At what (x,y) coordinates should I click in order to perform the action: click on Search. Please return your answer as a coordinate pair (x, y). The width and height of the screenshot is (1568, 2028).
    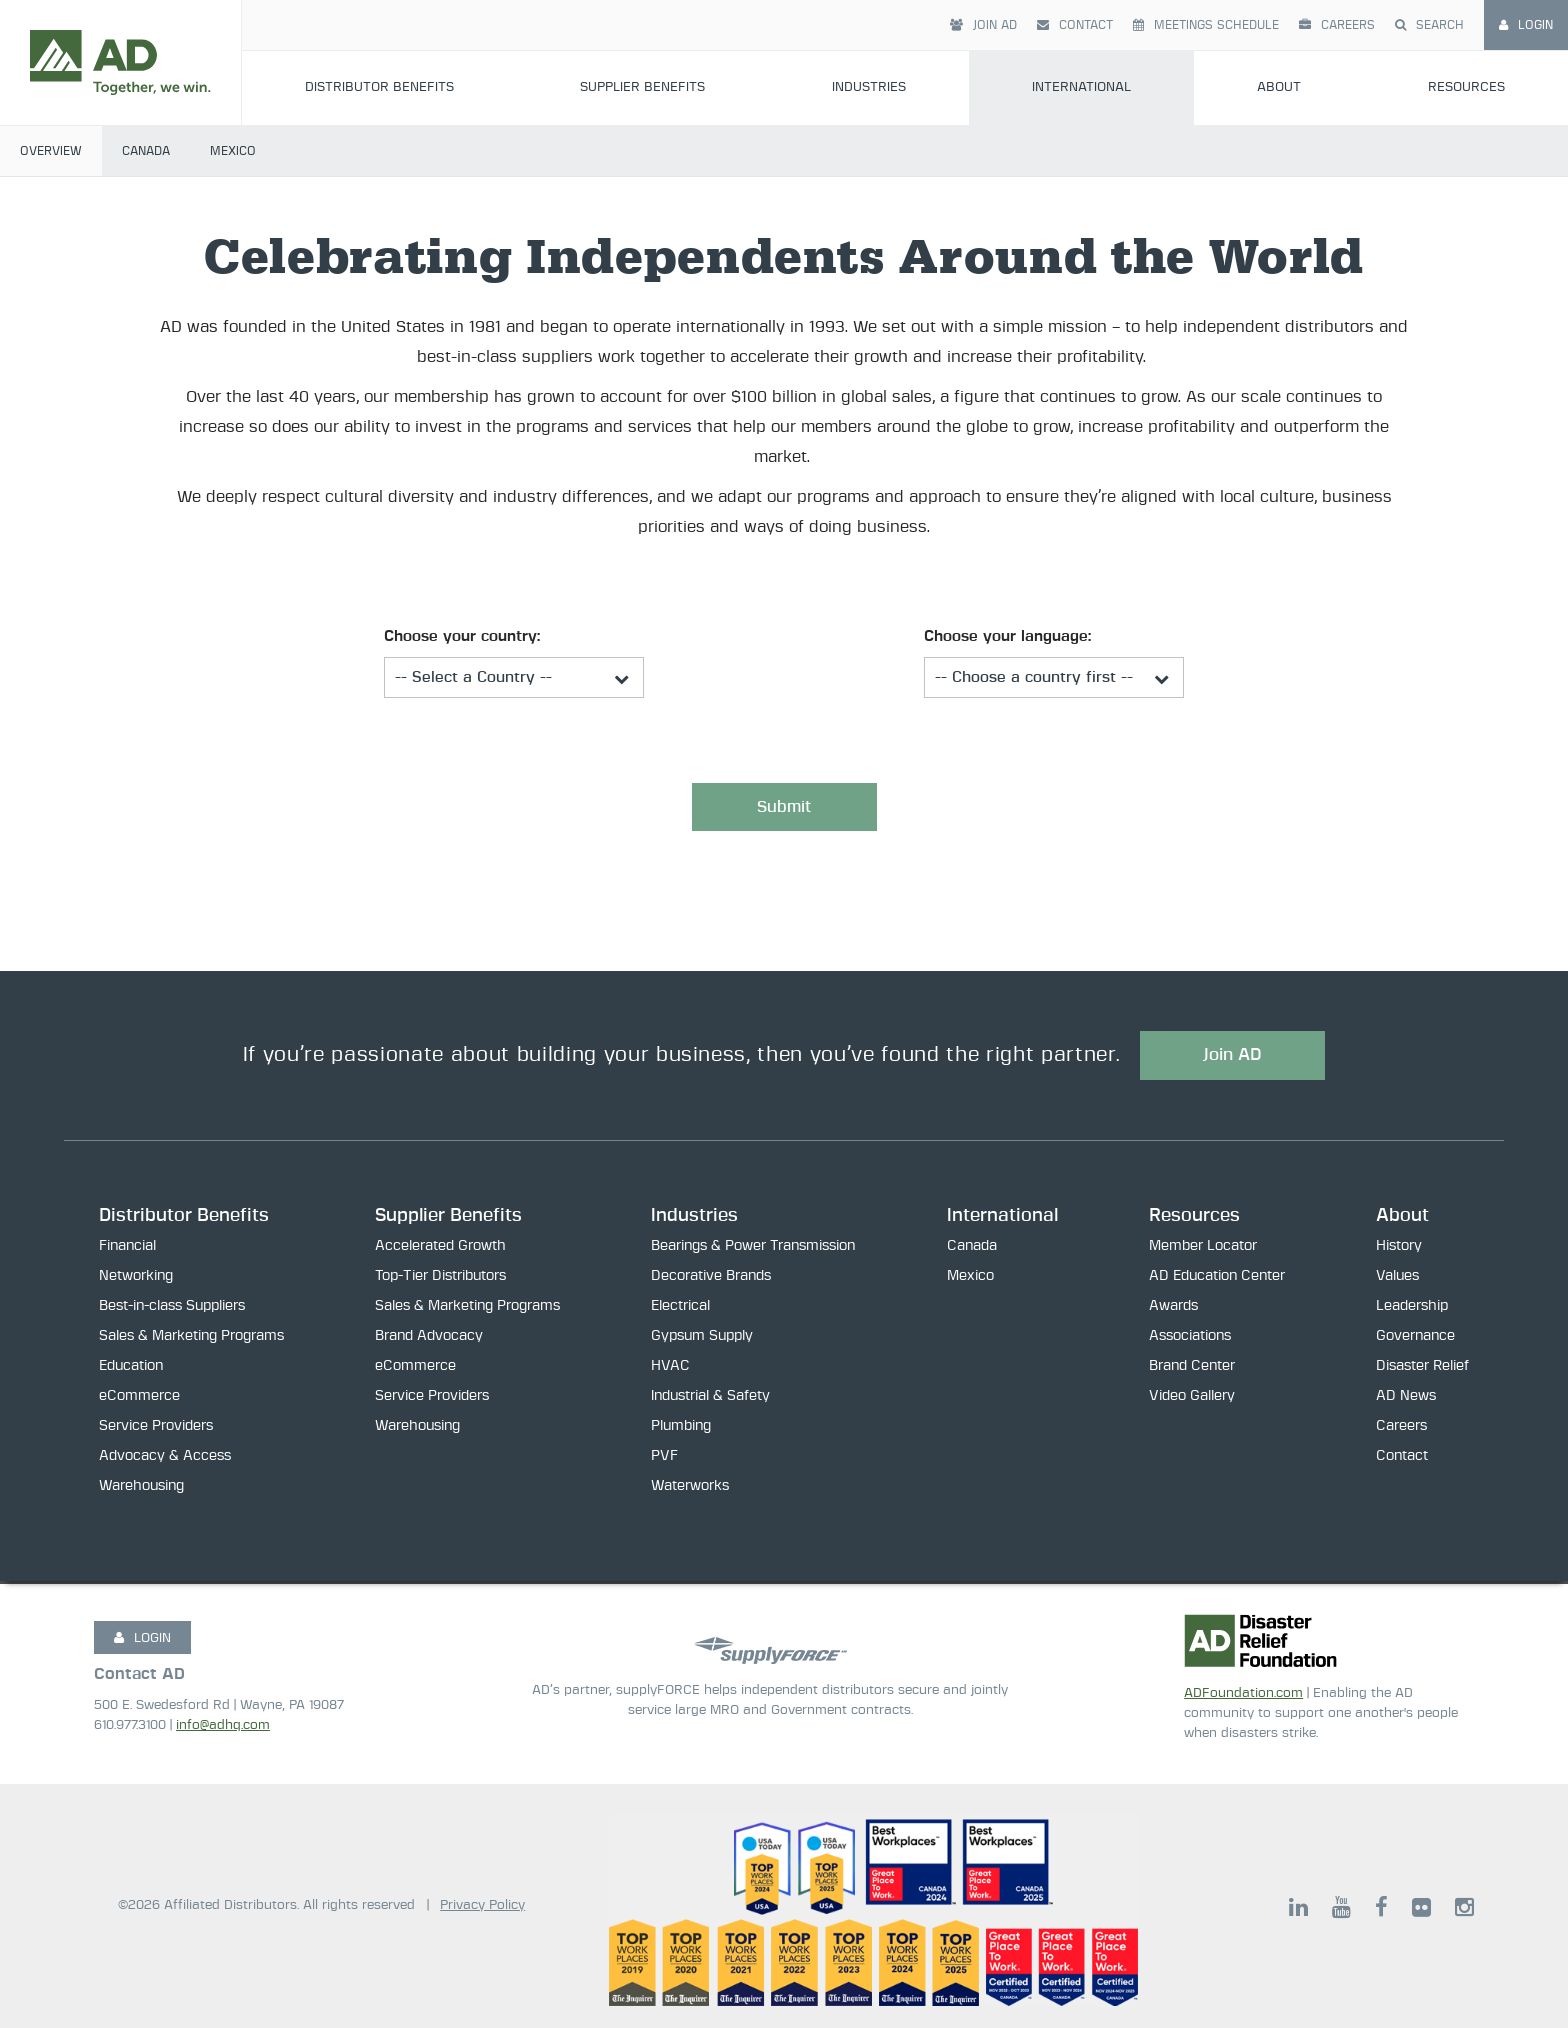
    Looking at the image, I should click on (1429, 25).